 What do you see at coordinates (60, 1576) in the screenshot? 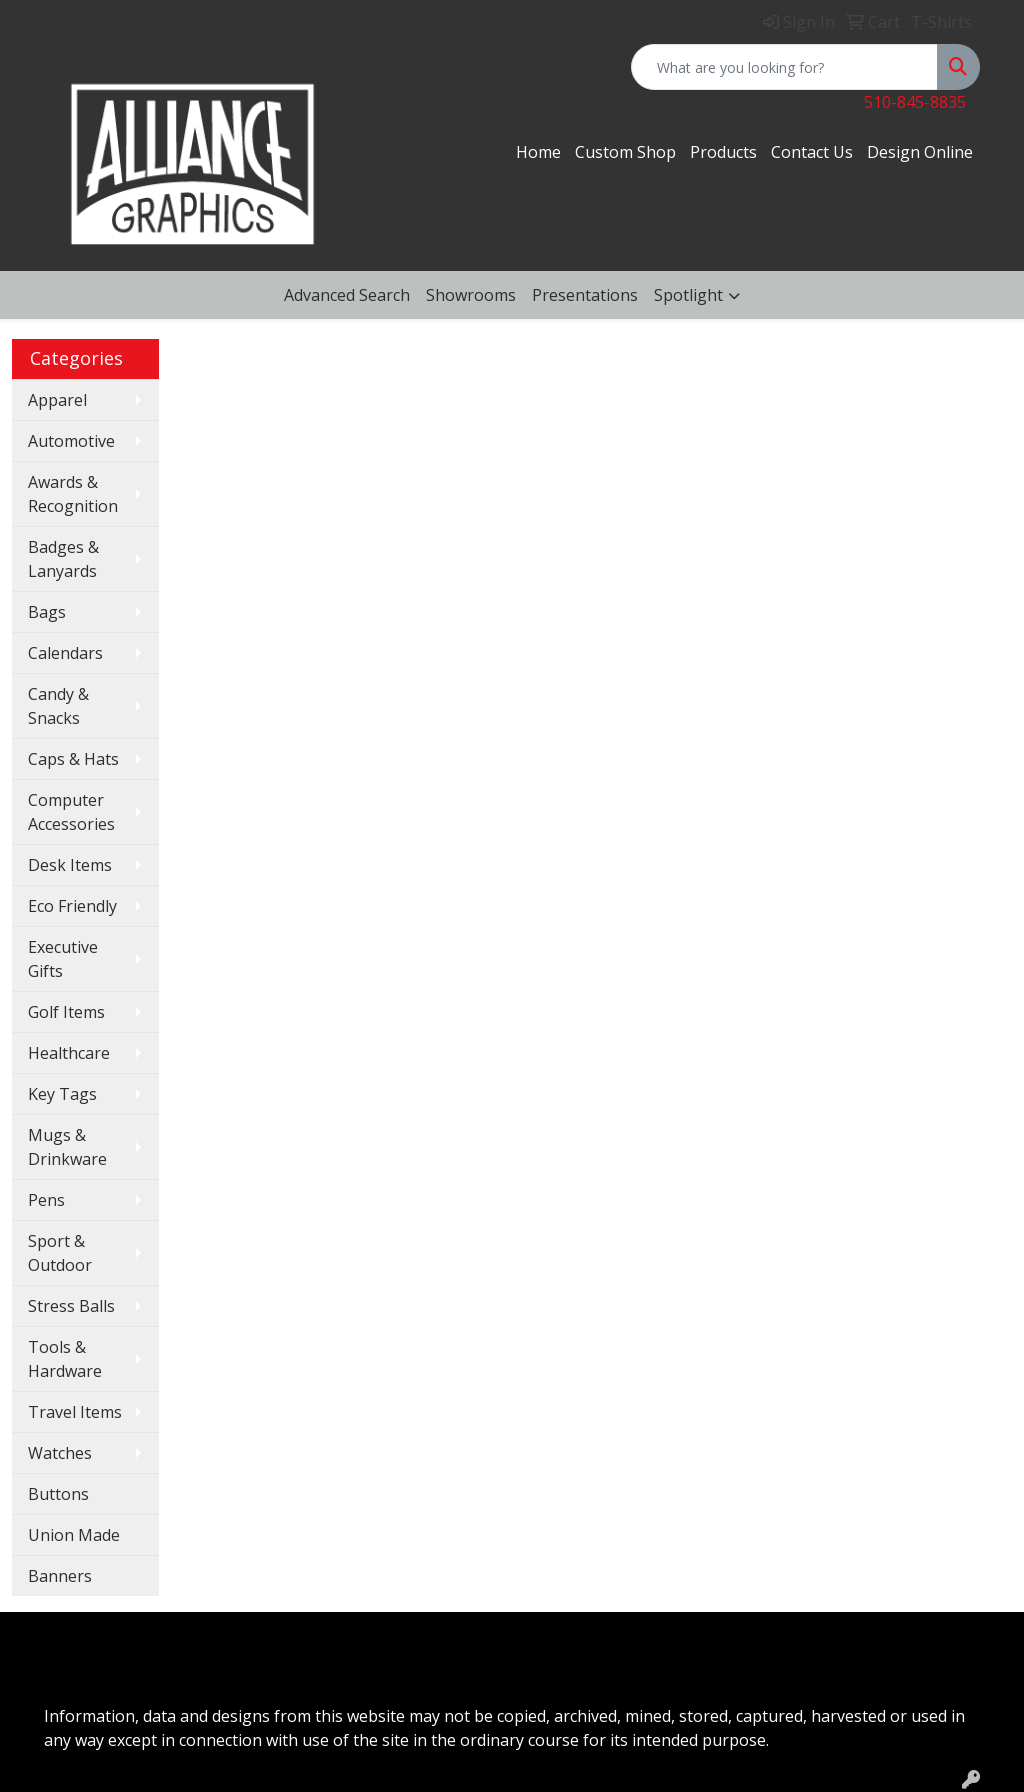
I see `Banners` at bounding box center [60, 1576].